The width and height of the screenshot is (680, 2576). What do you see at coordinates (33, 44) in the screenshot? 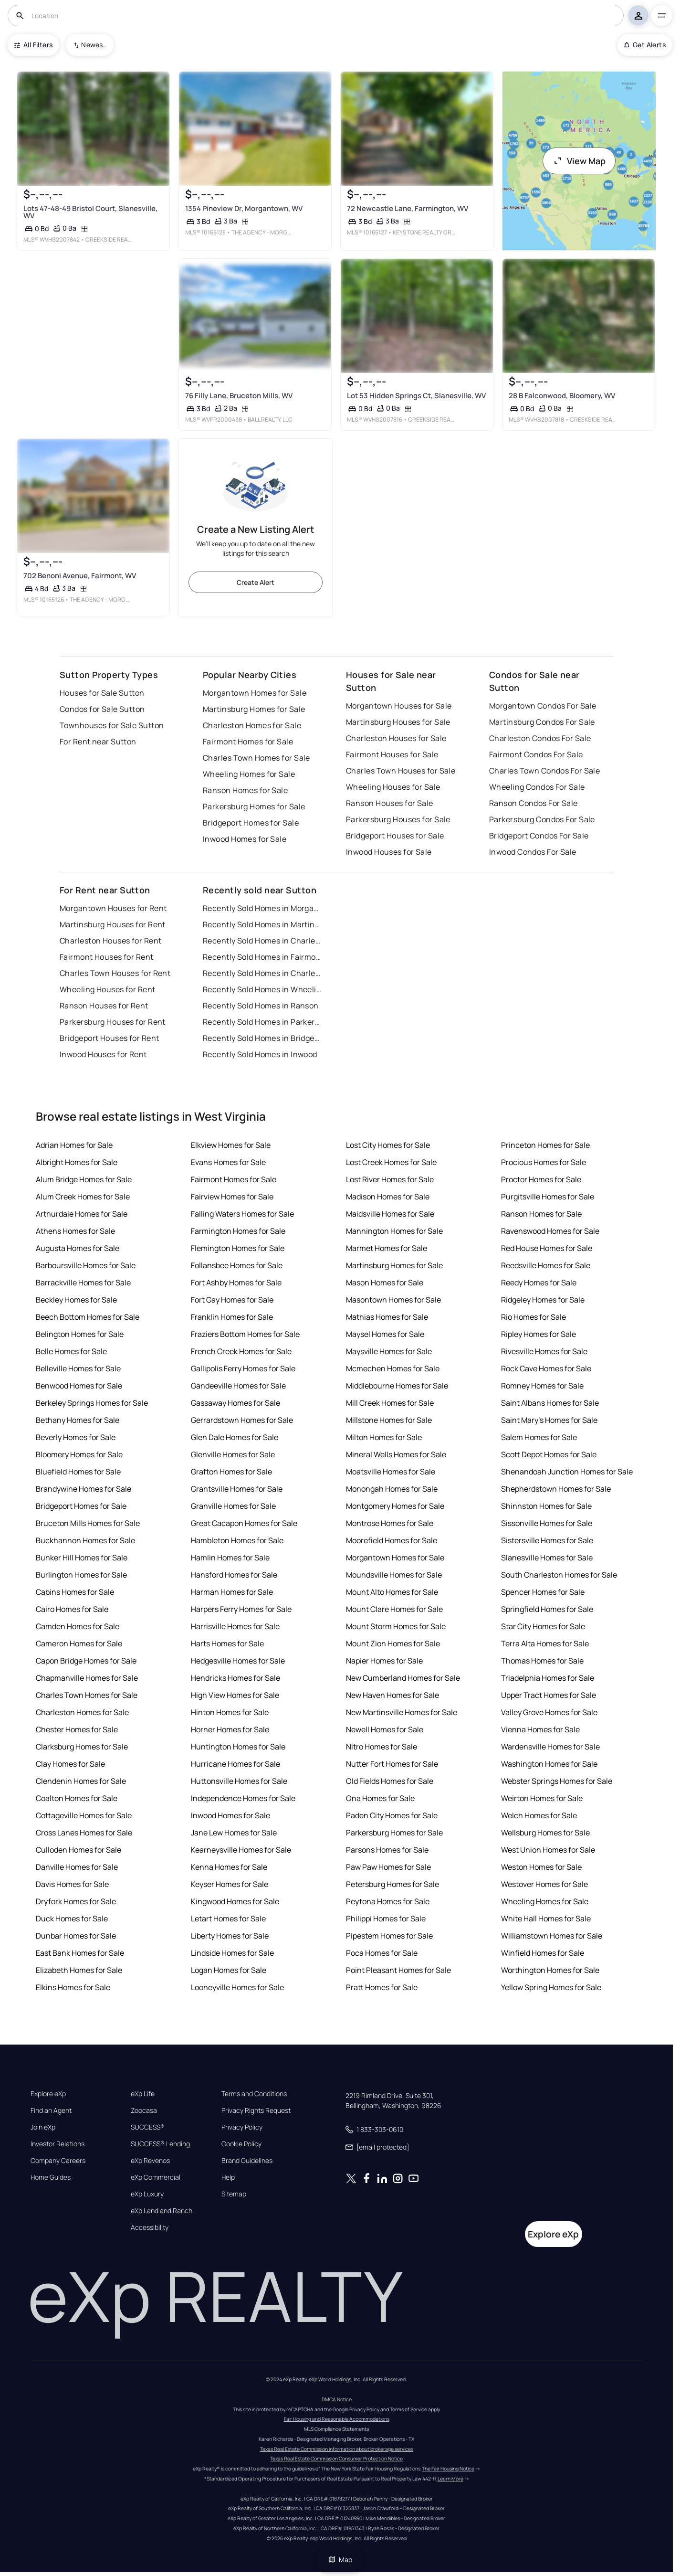
I see `All Filters` at bounding box center [33, 44].